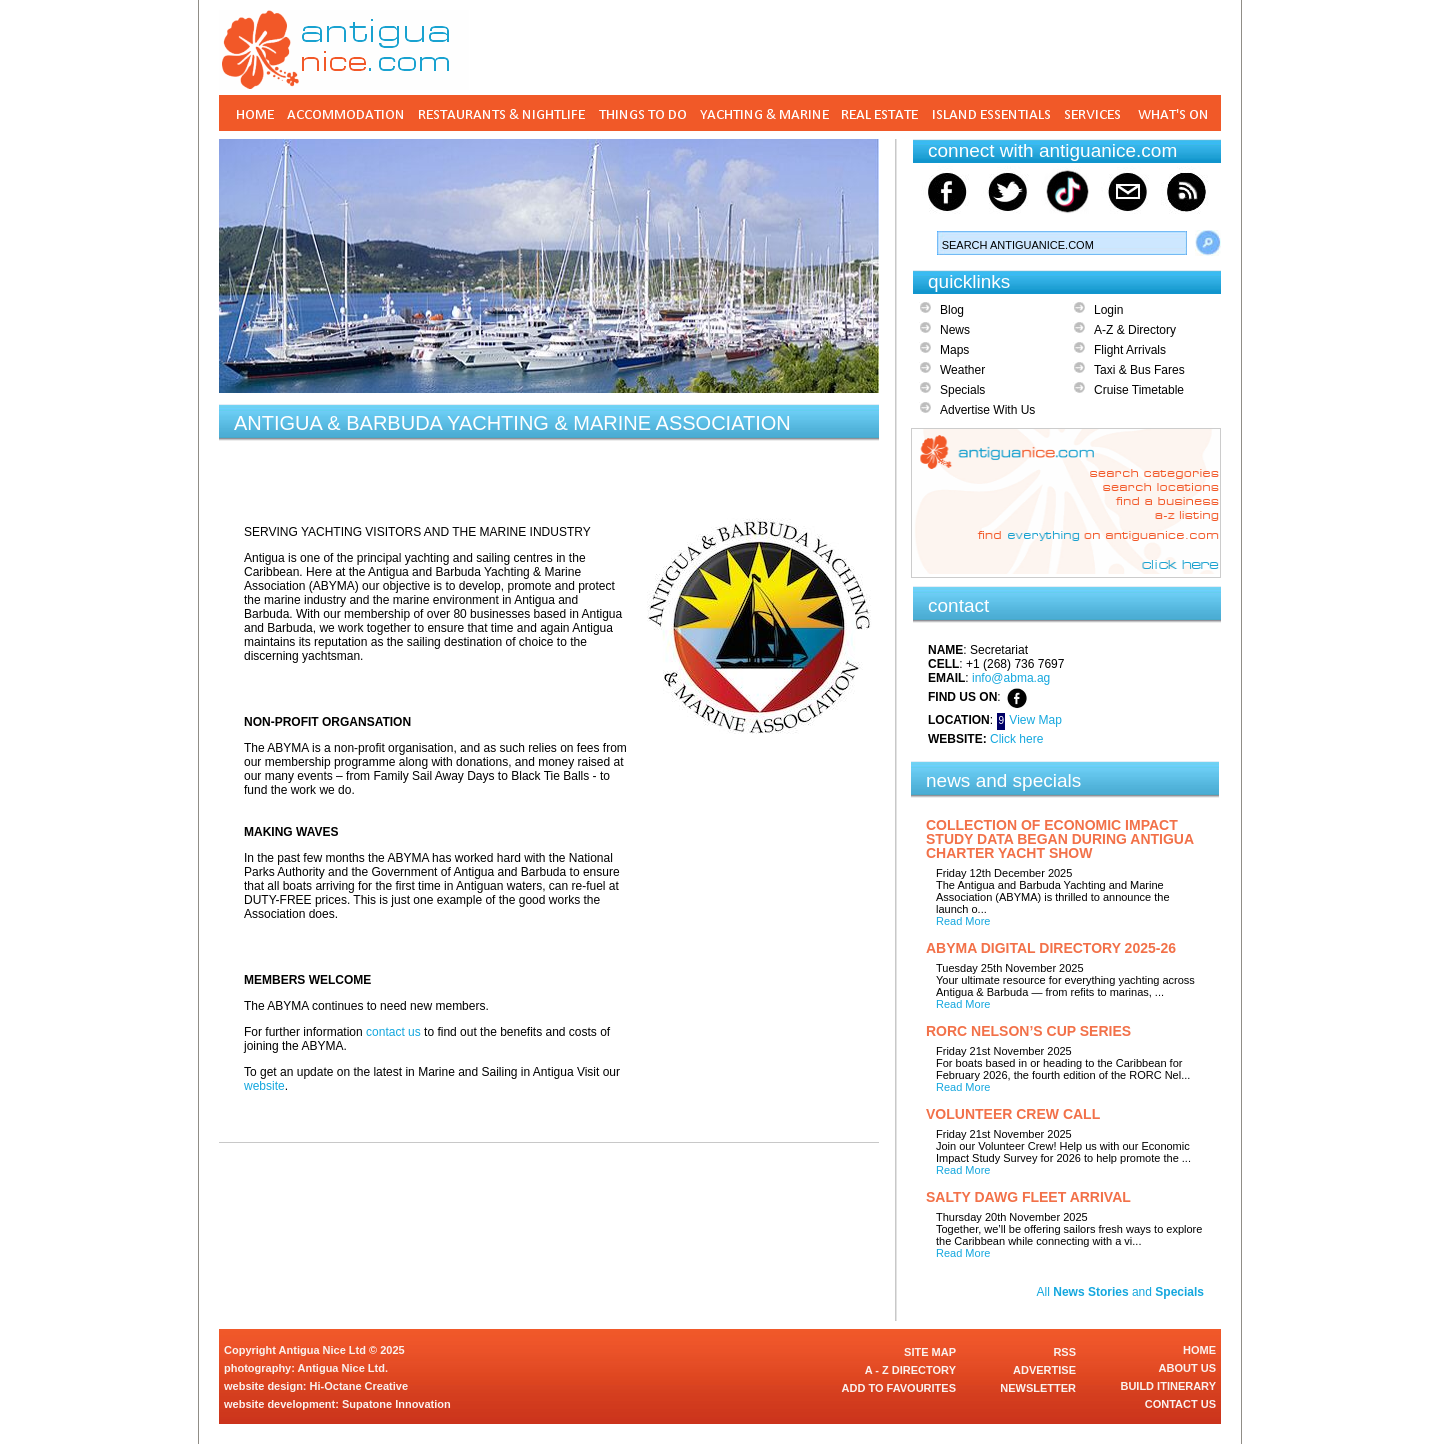  I want to click on Read More, so click(963, 921).